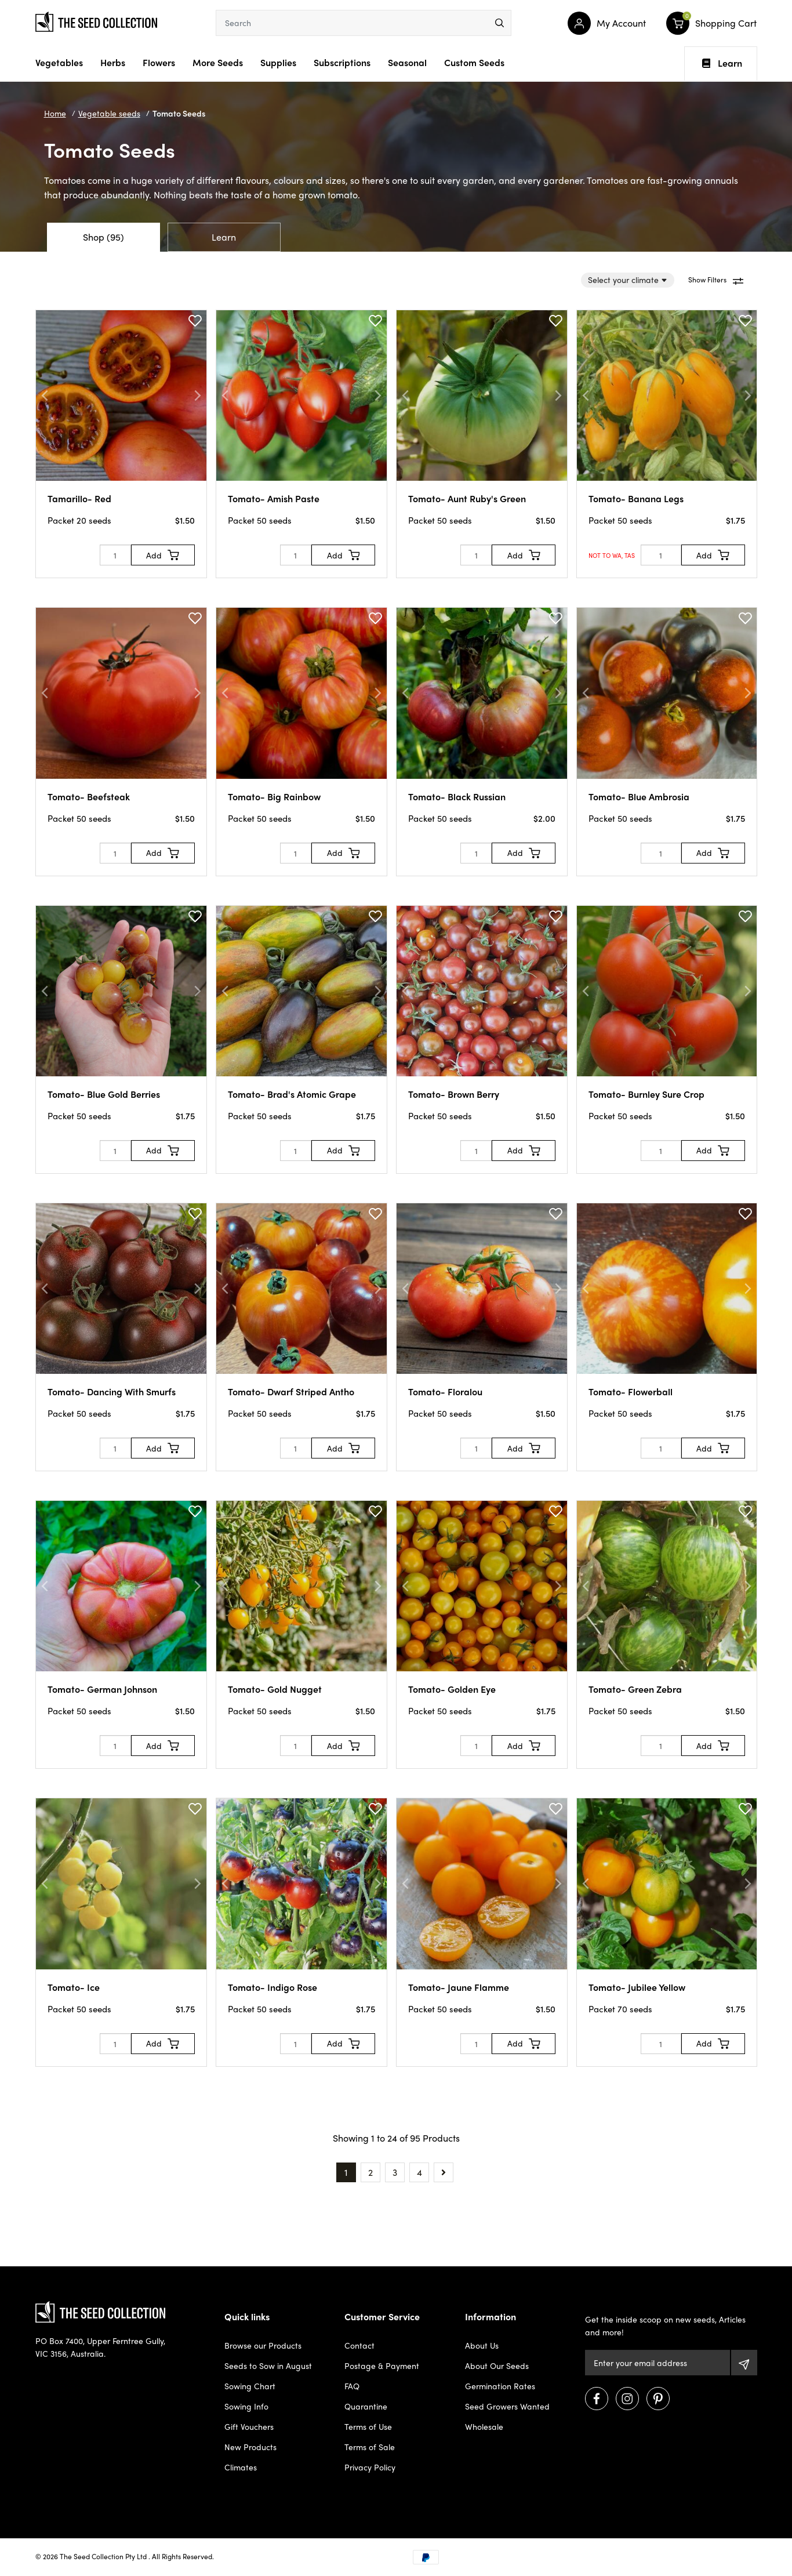 The height and width of the screenshot is (2576, 792). What do you see at coordinates (112, 62) in the screenshot?
I see `Herbs` at bounding box center [112, 62].